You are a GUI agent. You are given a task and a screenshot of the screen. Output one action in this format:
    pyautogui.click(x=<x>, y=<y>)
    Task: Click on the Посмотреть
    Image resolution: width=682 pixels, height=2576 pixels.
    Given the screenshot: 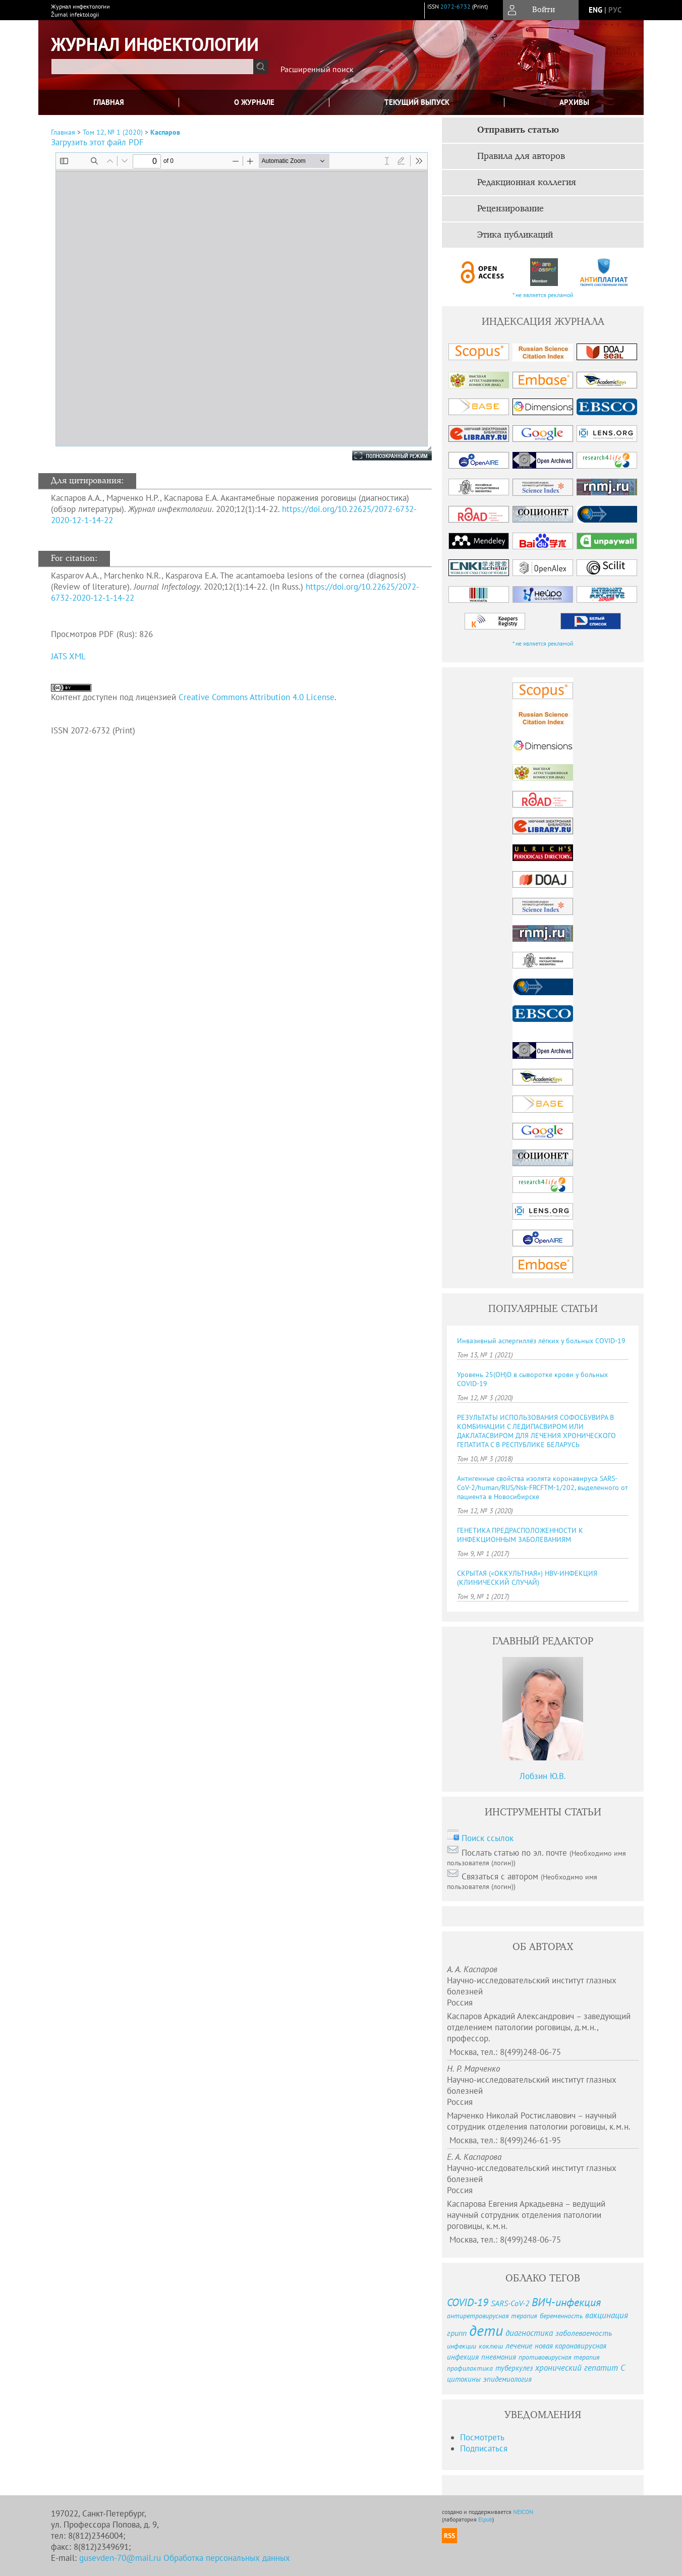 What is the action you would take?
    pyautogui.click(x=482, y=2437)
    